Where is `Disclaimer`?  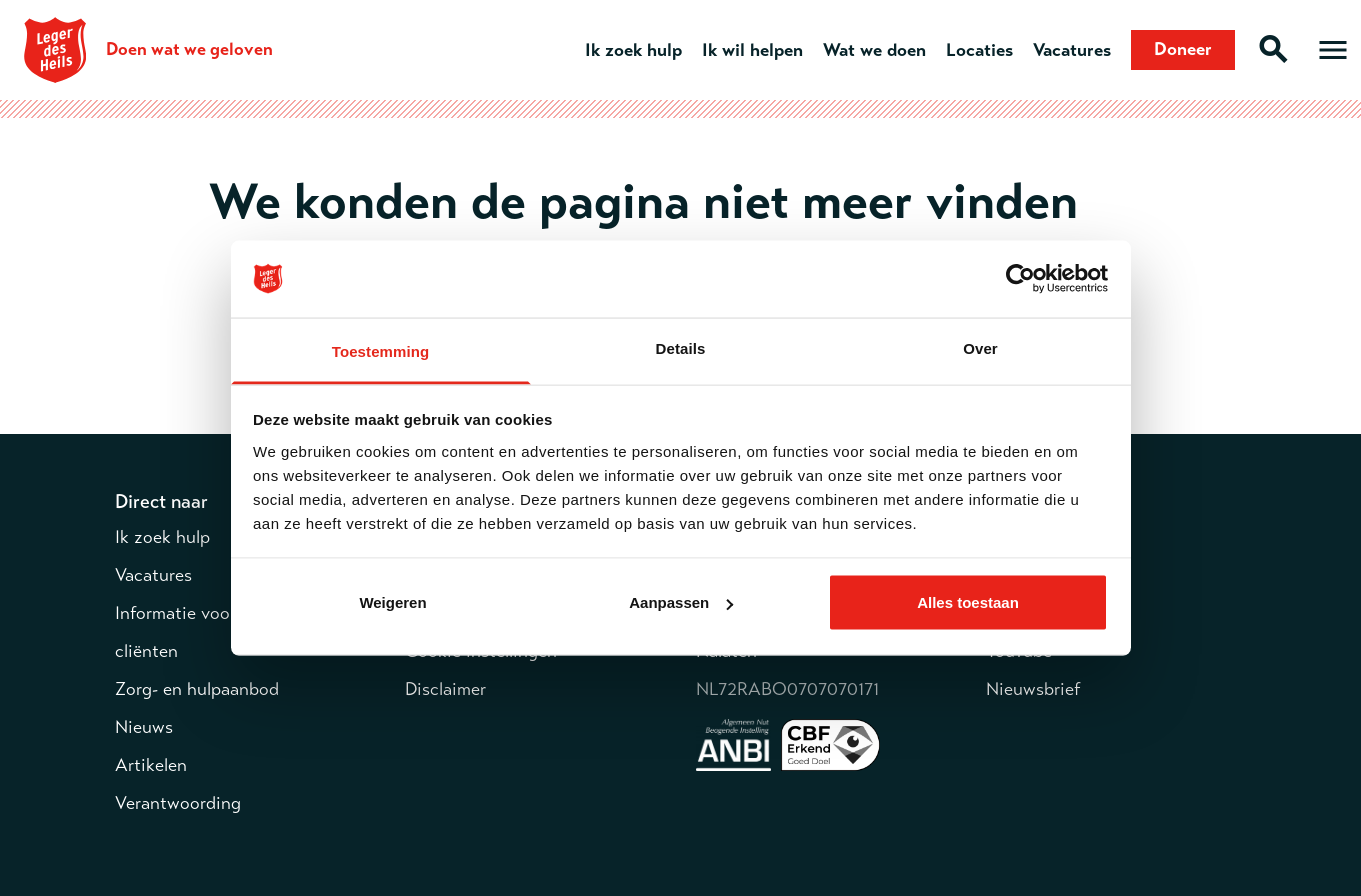
Disclaimer is located at coordinates (445, 689).